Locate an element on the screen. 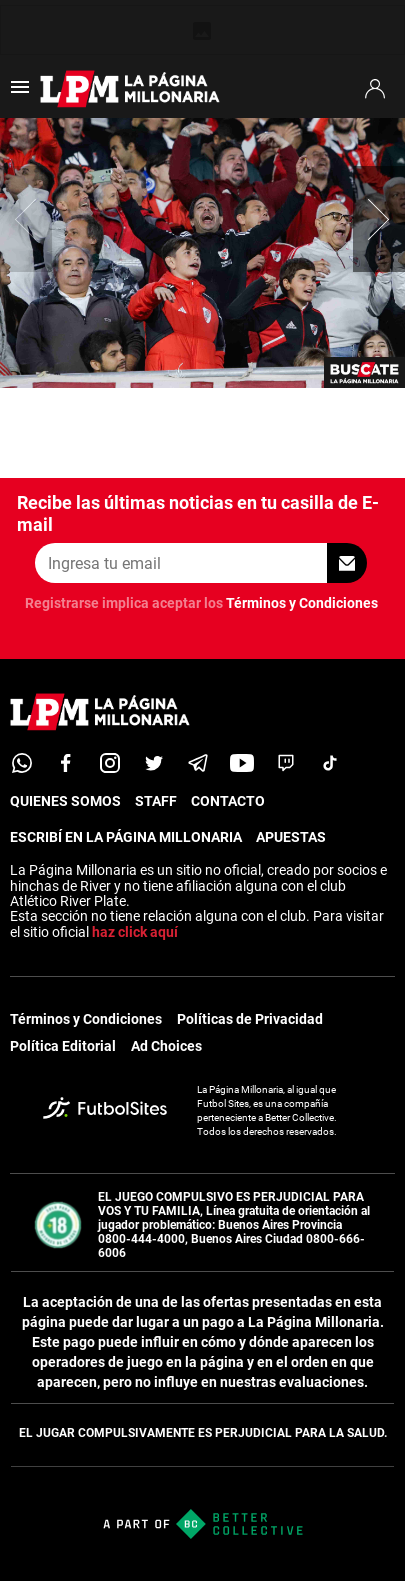 The width and height of the screenshot is (405, 1581). [telegram] is located at coordinates (198, 763).